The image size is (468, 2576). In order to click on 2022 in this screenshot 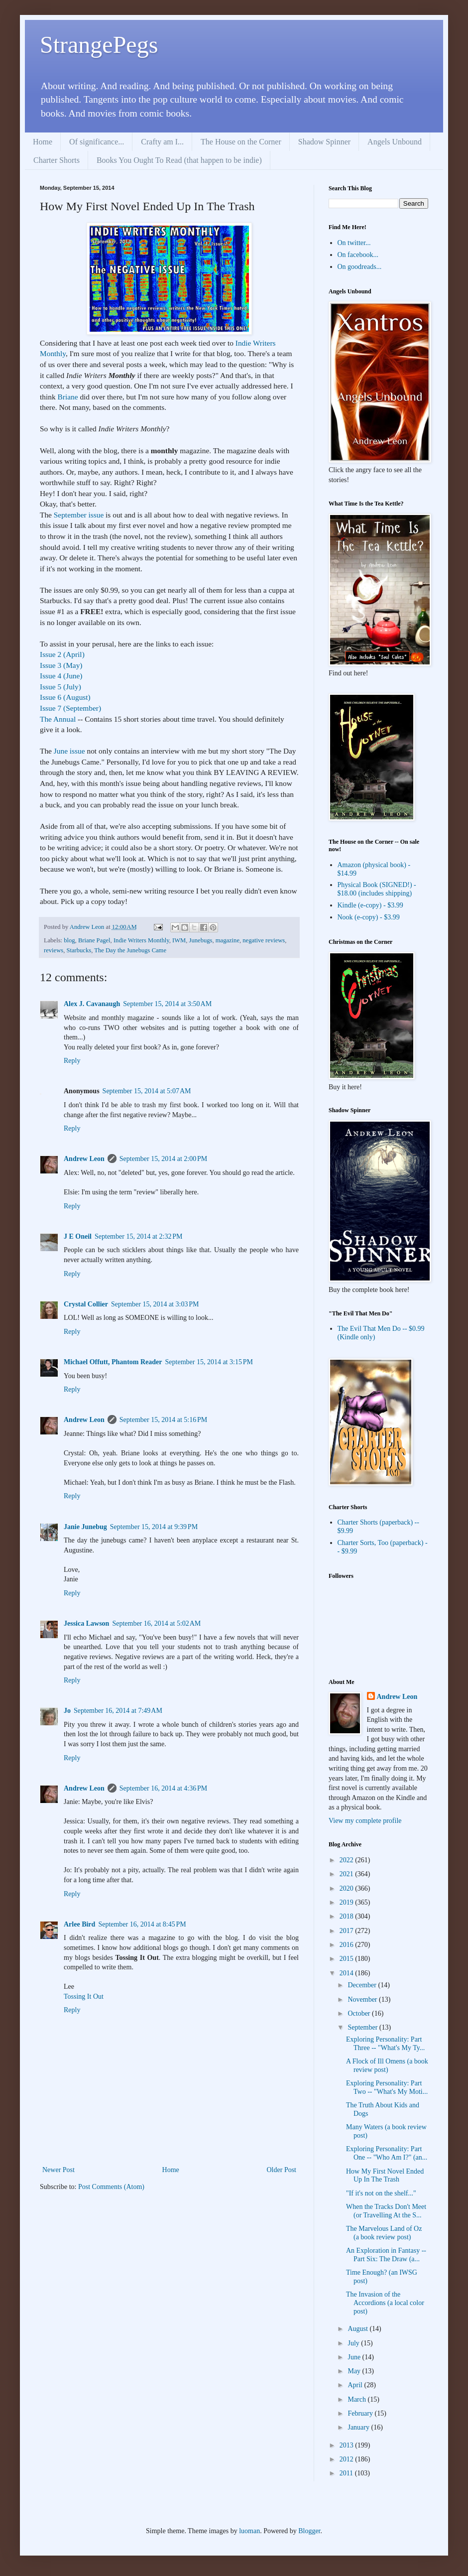, I will do `click(347, 1860)`.